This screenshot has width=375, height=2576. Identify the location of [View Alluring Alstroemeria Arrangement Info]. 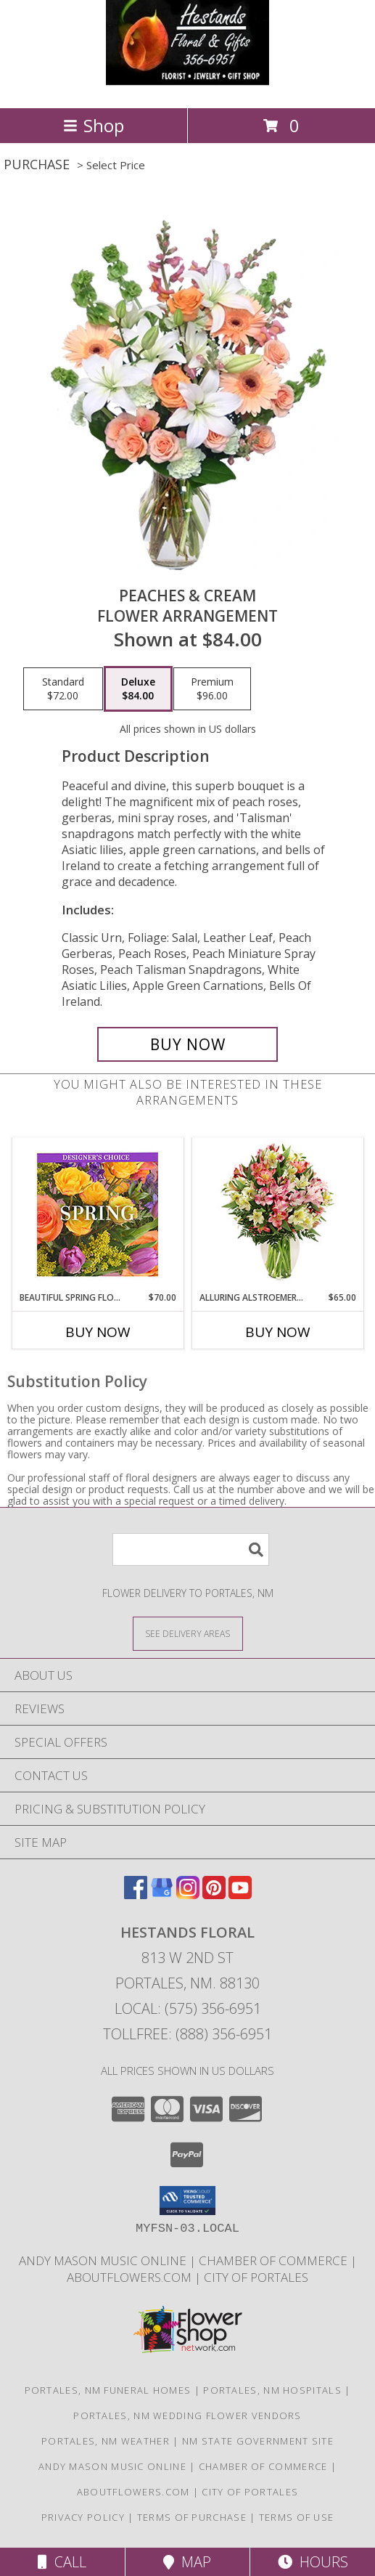
(277, 1214).